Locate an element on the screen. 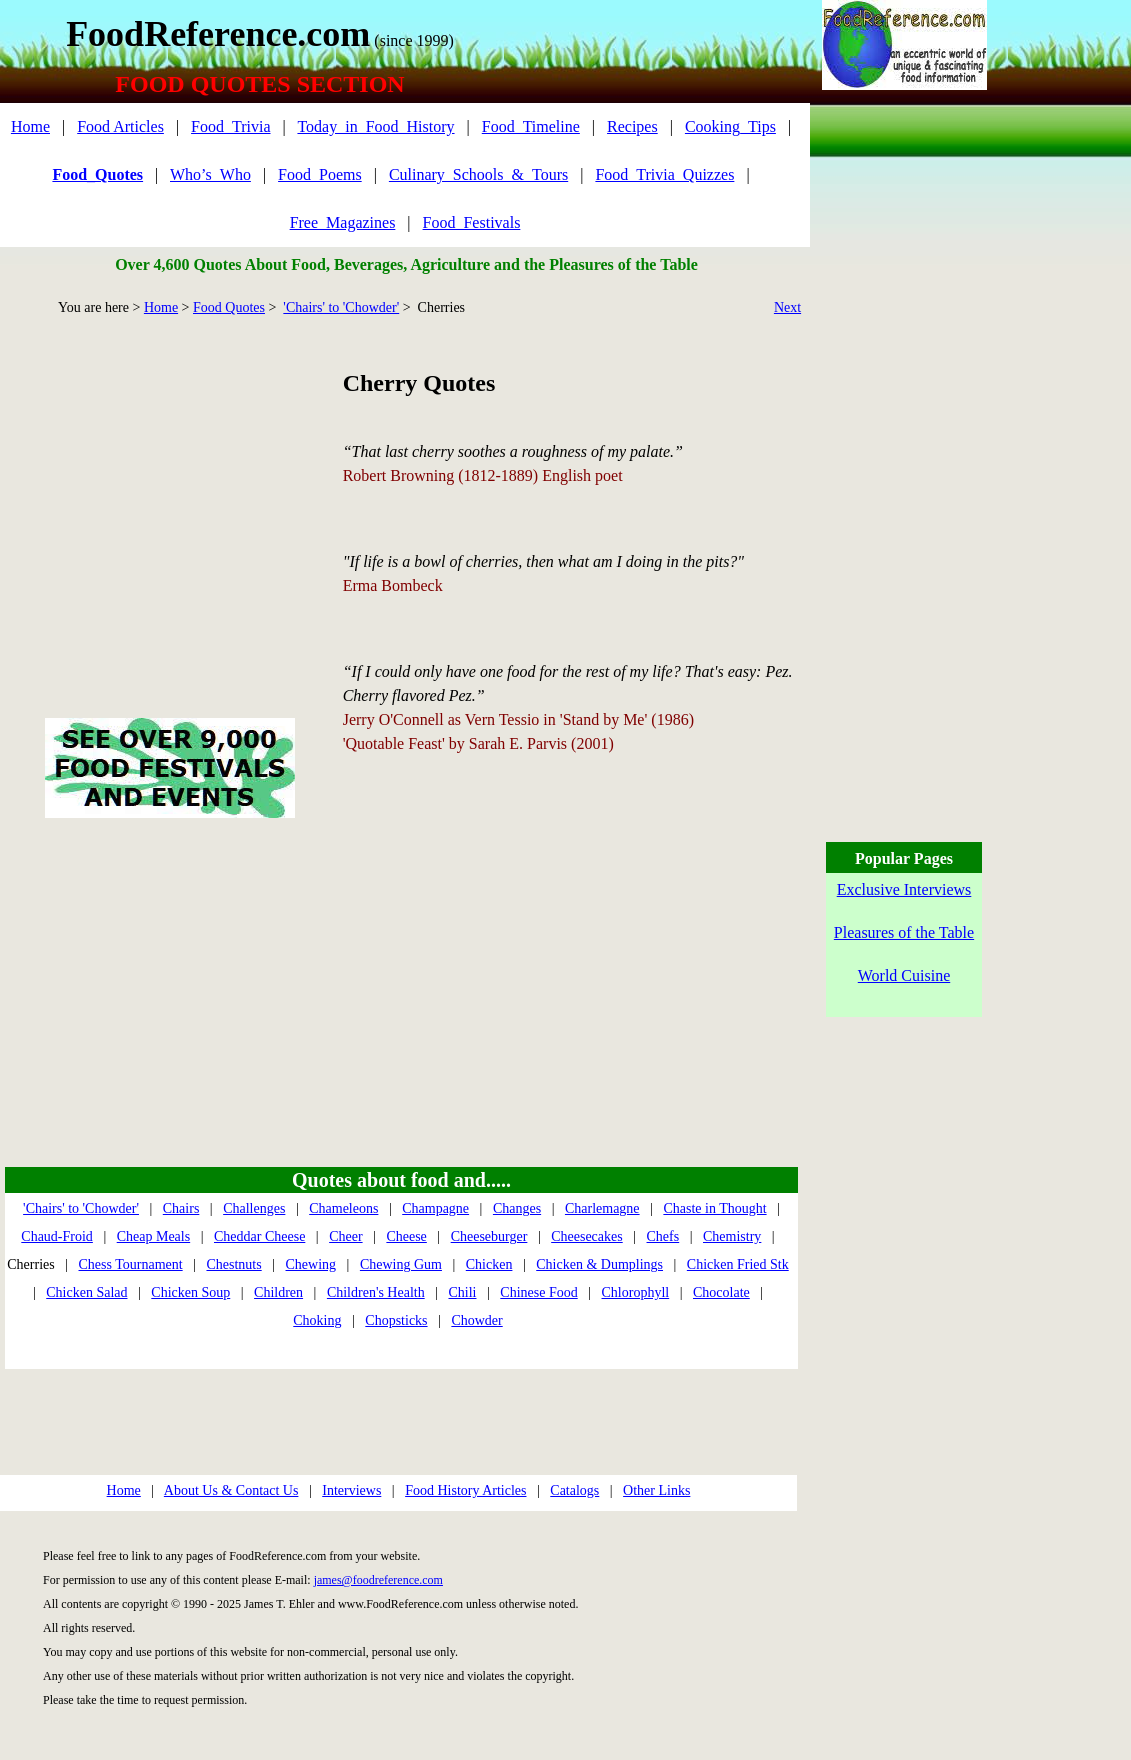  Chameleons is located at coordinates (343, 1208).